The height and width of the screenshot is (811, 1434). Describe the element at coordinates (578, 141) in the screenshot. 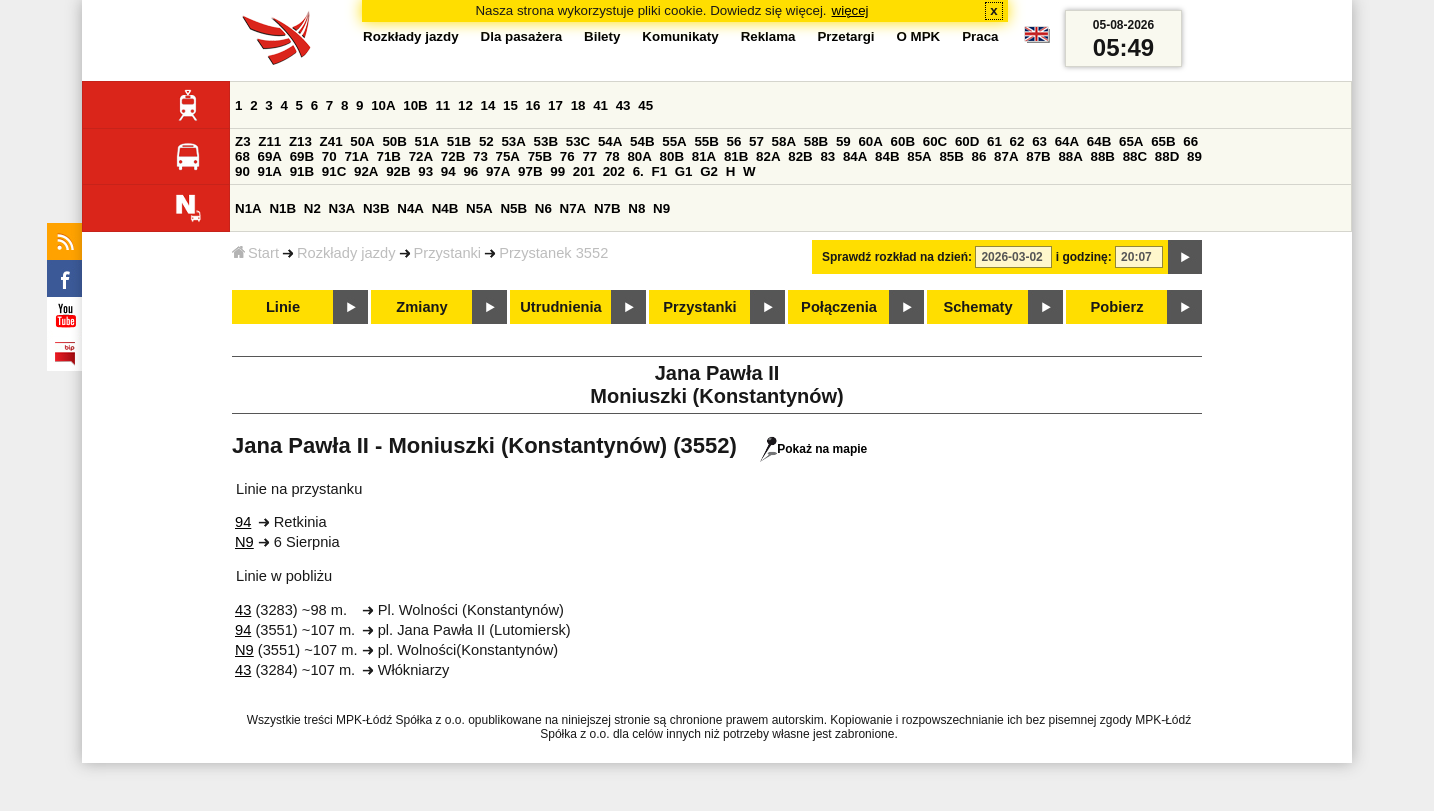

I see `53C` at that location.